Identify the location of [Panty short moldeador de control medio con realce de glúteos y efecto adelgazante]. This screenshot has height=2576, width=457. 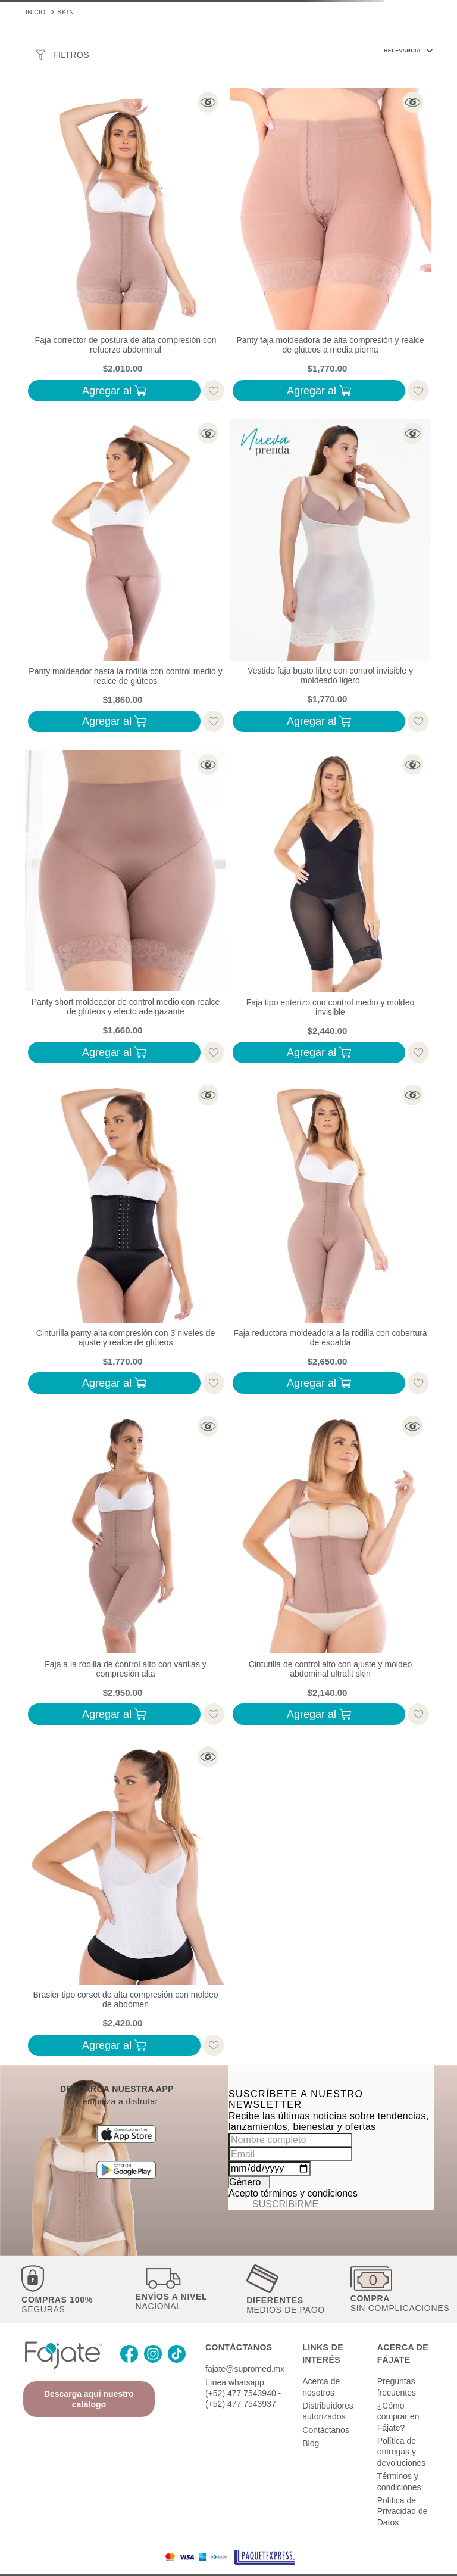
(125, 909).